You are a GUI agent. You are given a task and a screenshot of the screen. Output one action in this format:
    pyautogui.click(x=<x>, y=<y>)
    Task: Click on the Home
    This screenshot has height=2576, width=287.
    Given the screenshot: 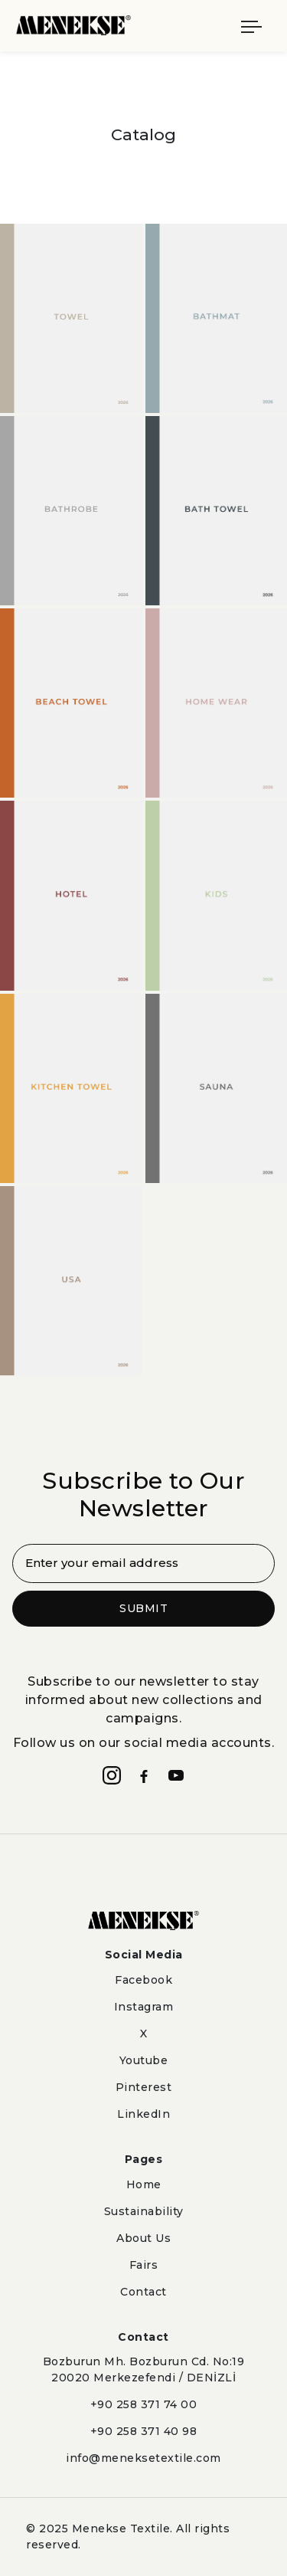 What is the action you would take?
    pyautogui.click(x=143, y=2184)
    